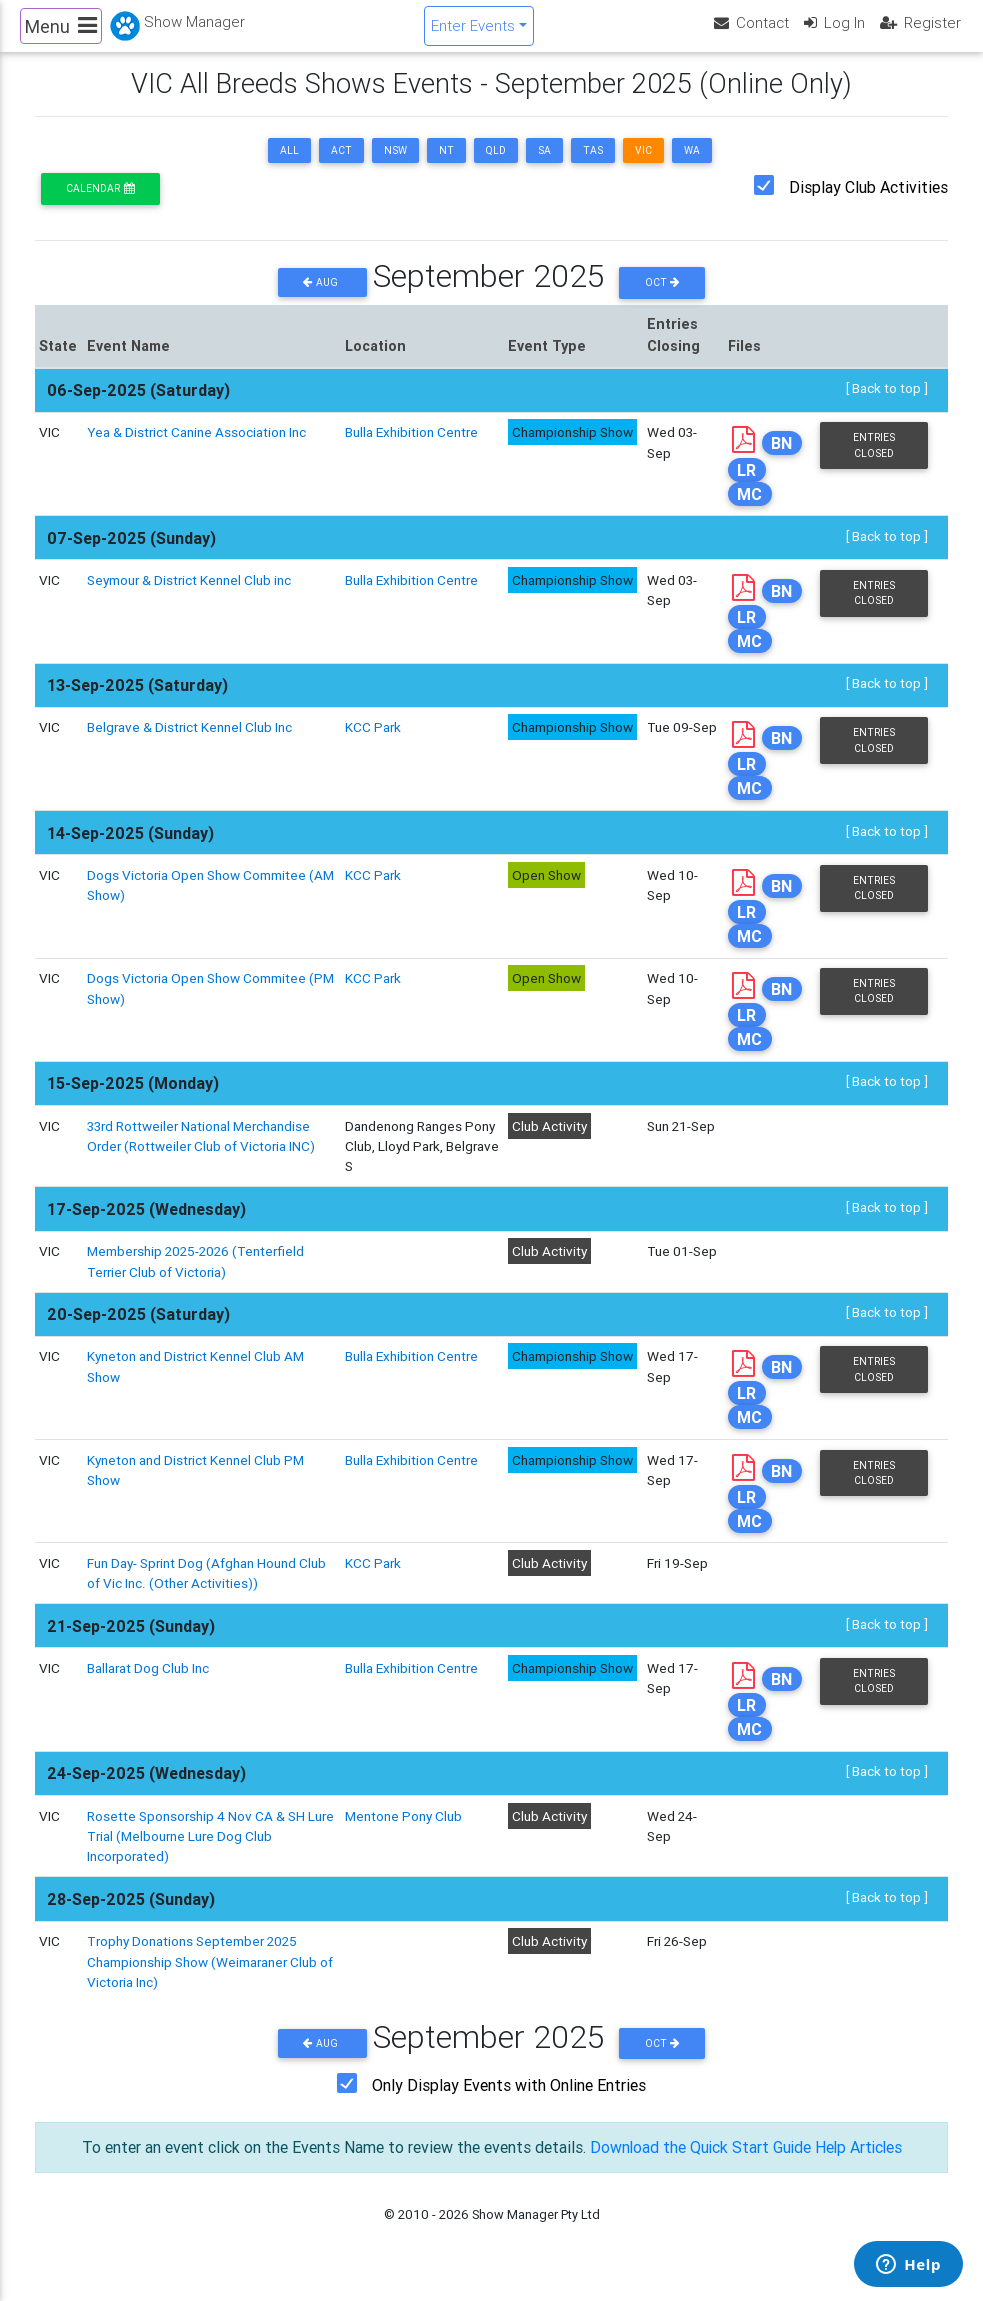  I want to click on ACT, so click(341, 167).